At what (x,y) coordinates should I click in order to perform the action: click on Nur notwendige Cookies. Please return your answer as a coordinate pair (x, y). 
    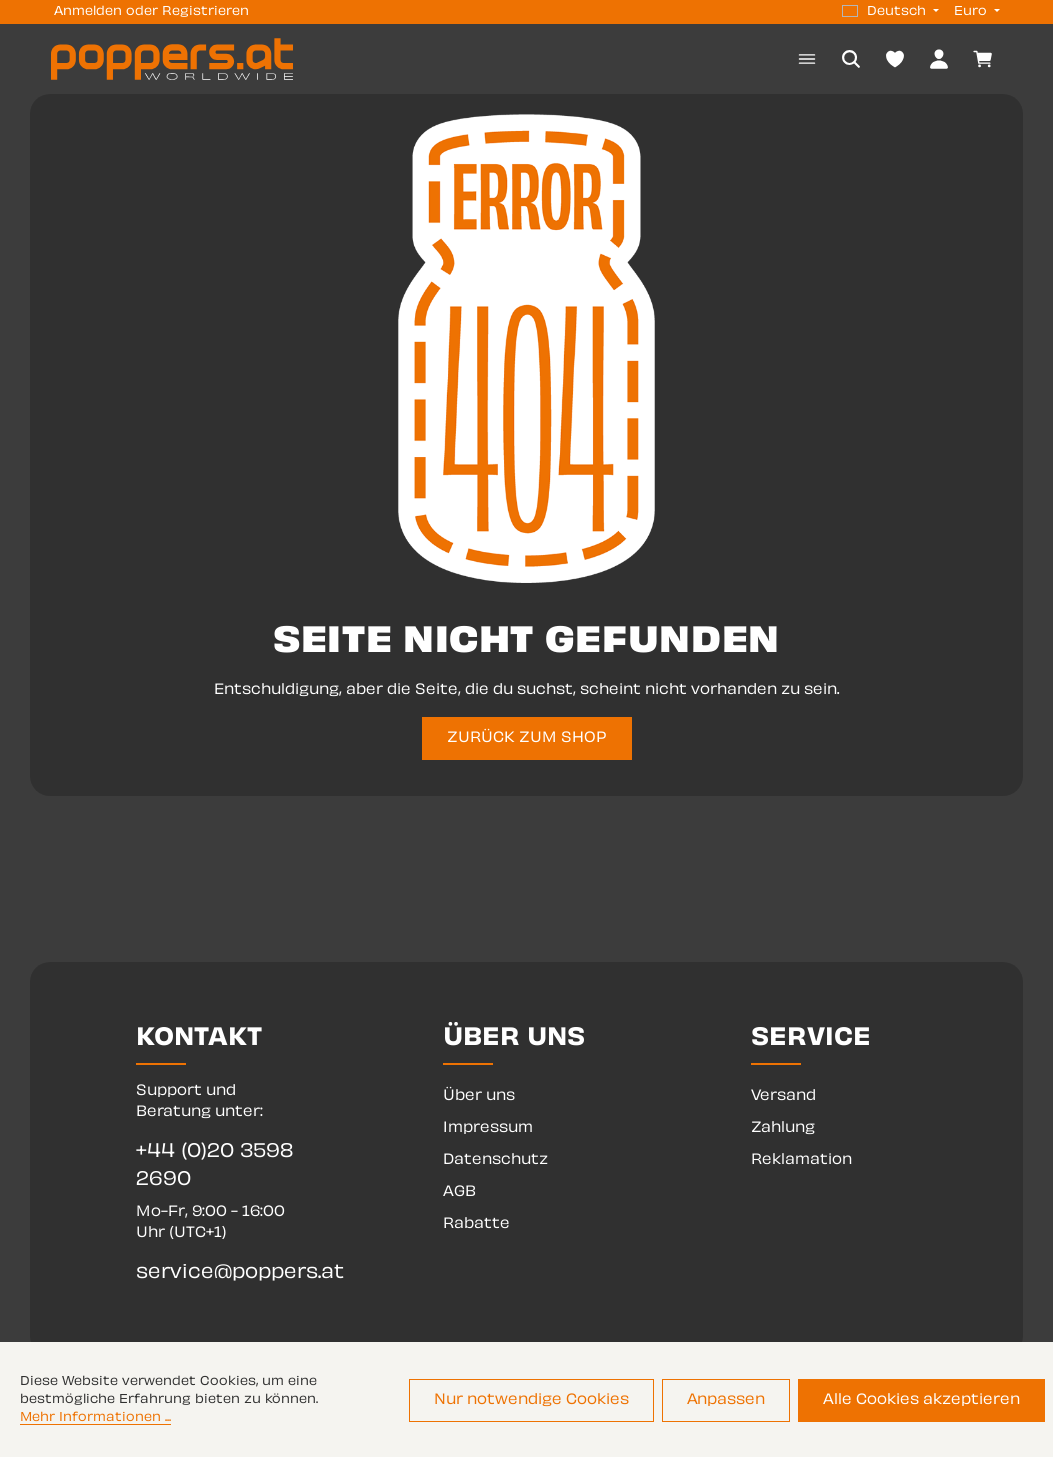
    Looking at the image, I should click on (531, 1400).